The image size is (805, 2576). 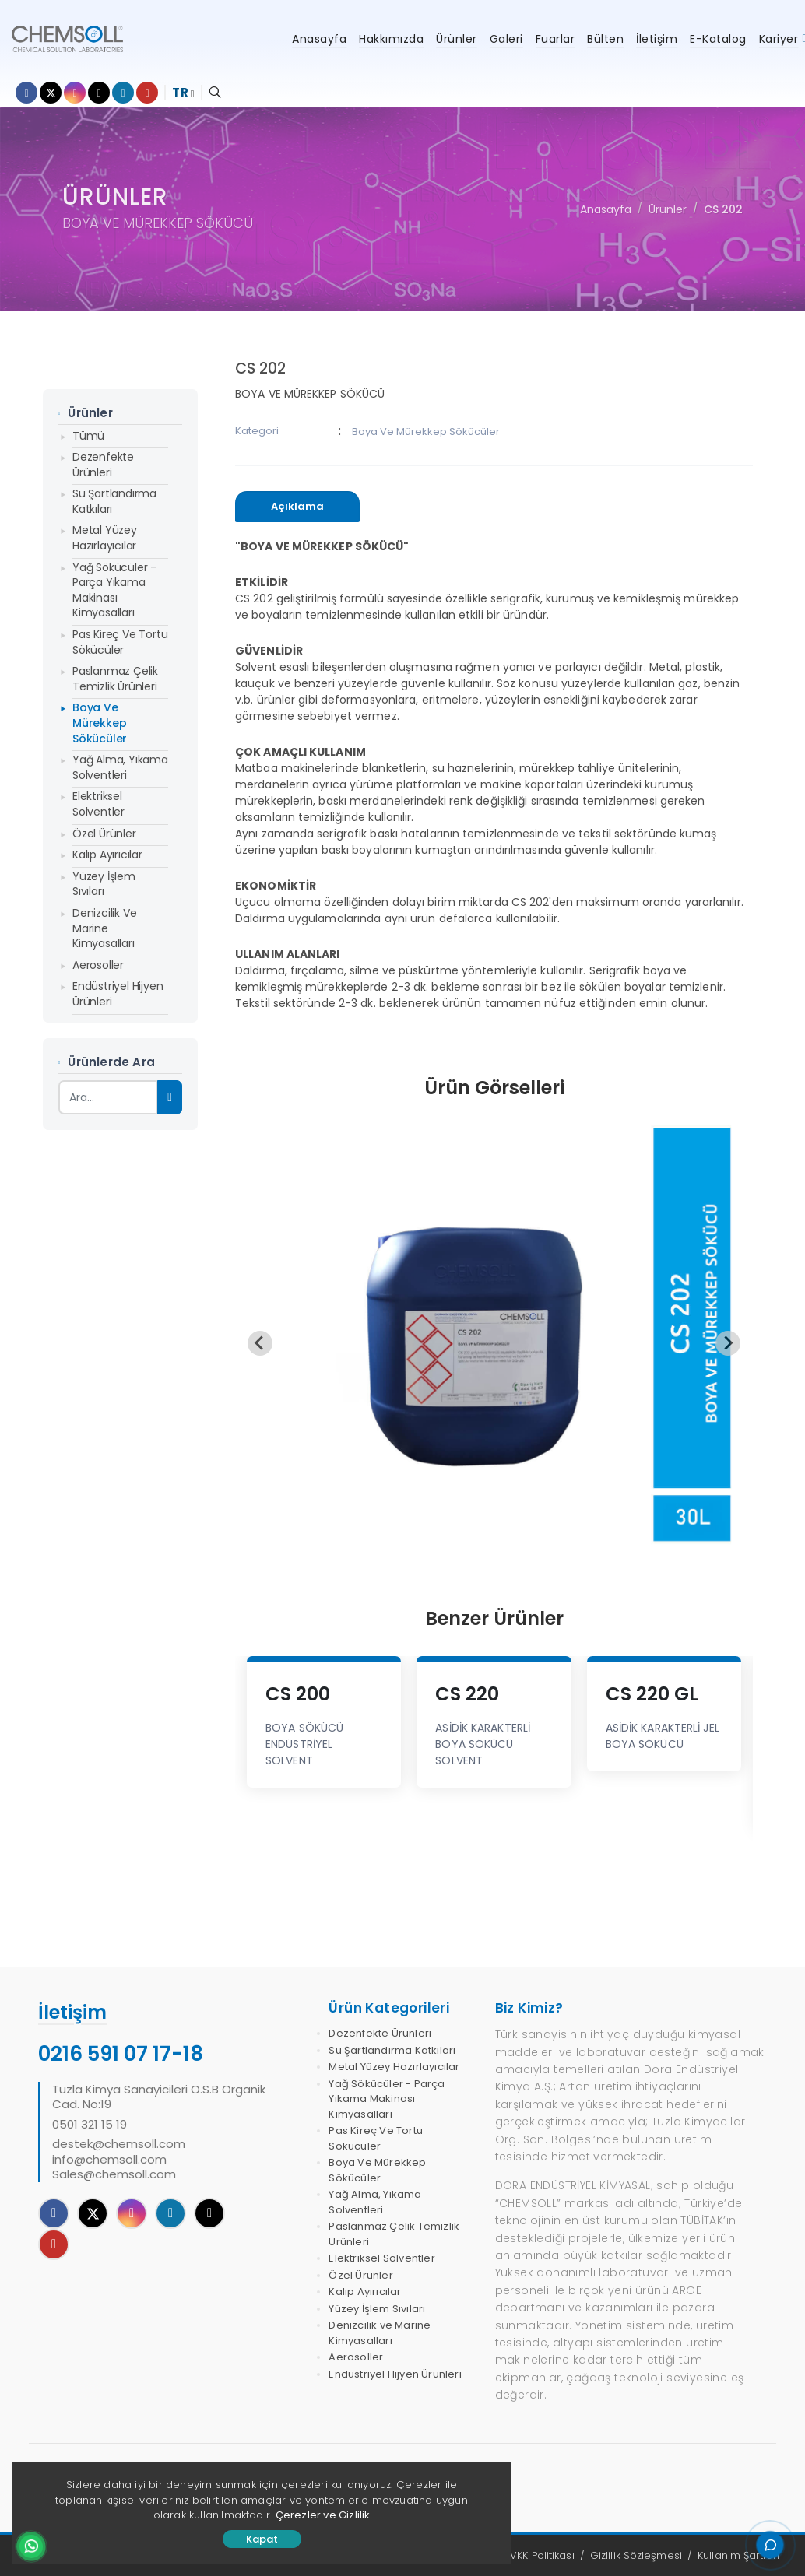 What do you see at coordinates (605, 209) in the screenshot?
I see `Anasayfa` at bounding box center [605, 209].